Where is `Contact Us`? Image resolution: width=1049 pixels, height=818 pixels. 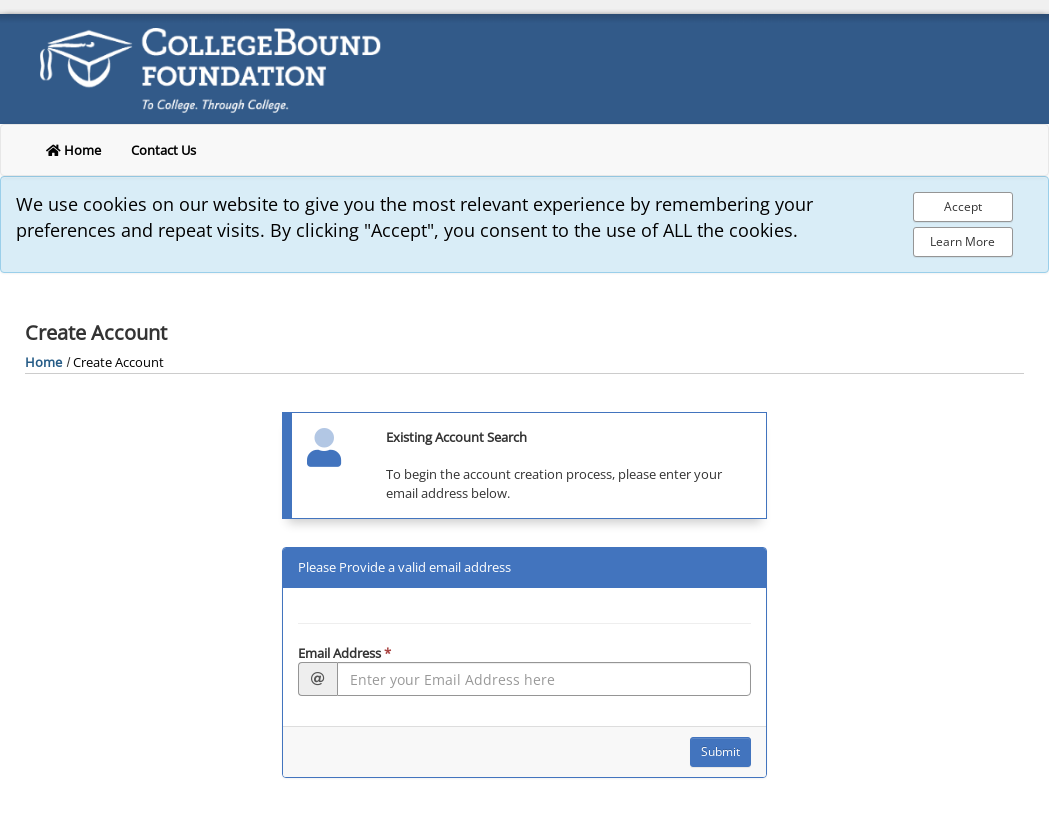
Contact Us is located at coordinates (163, 150).